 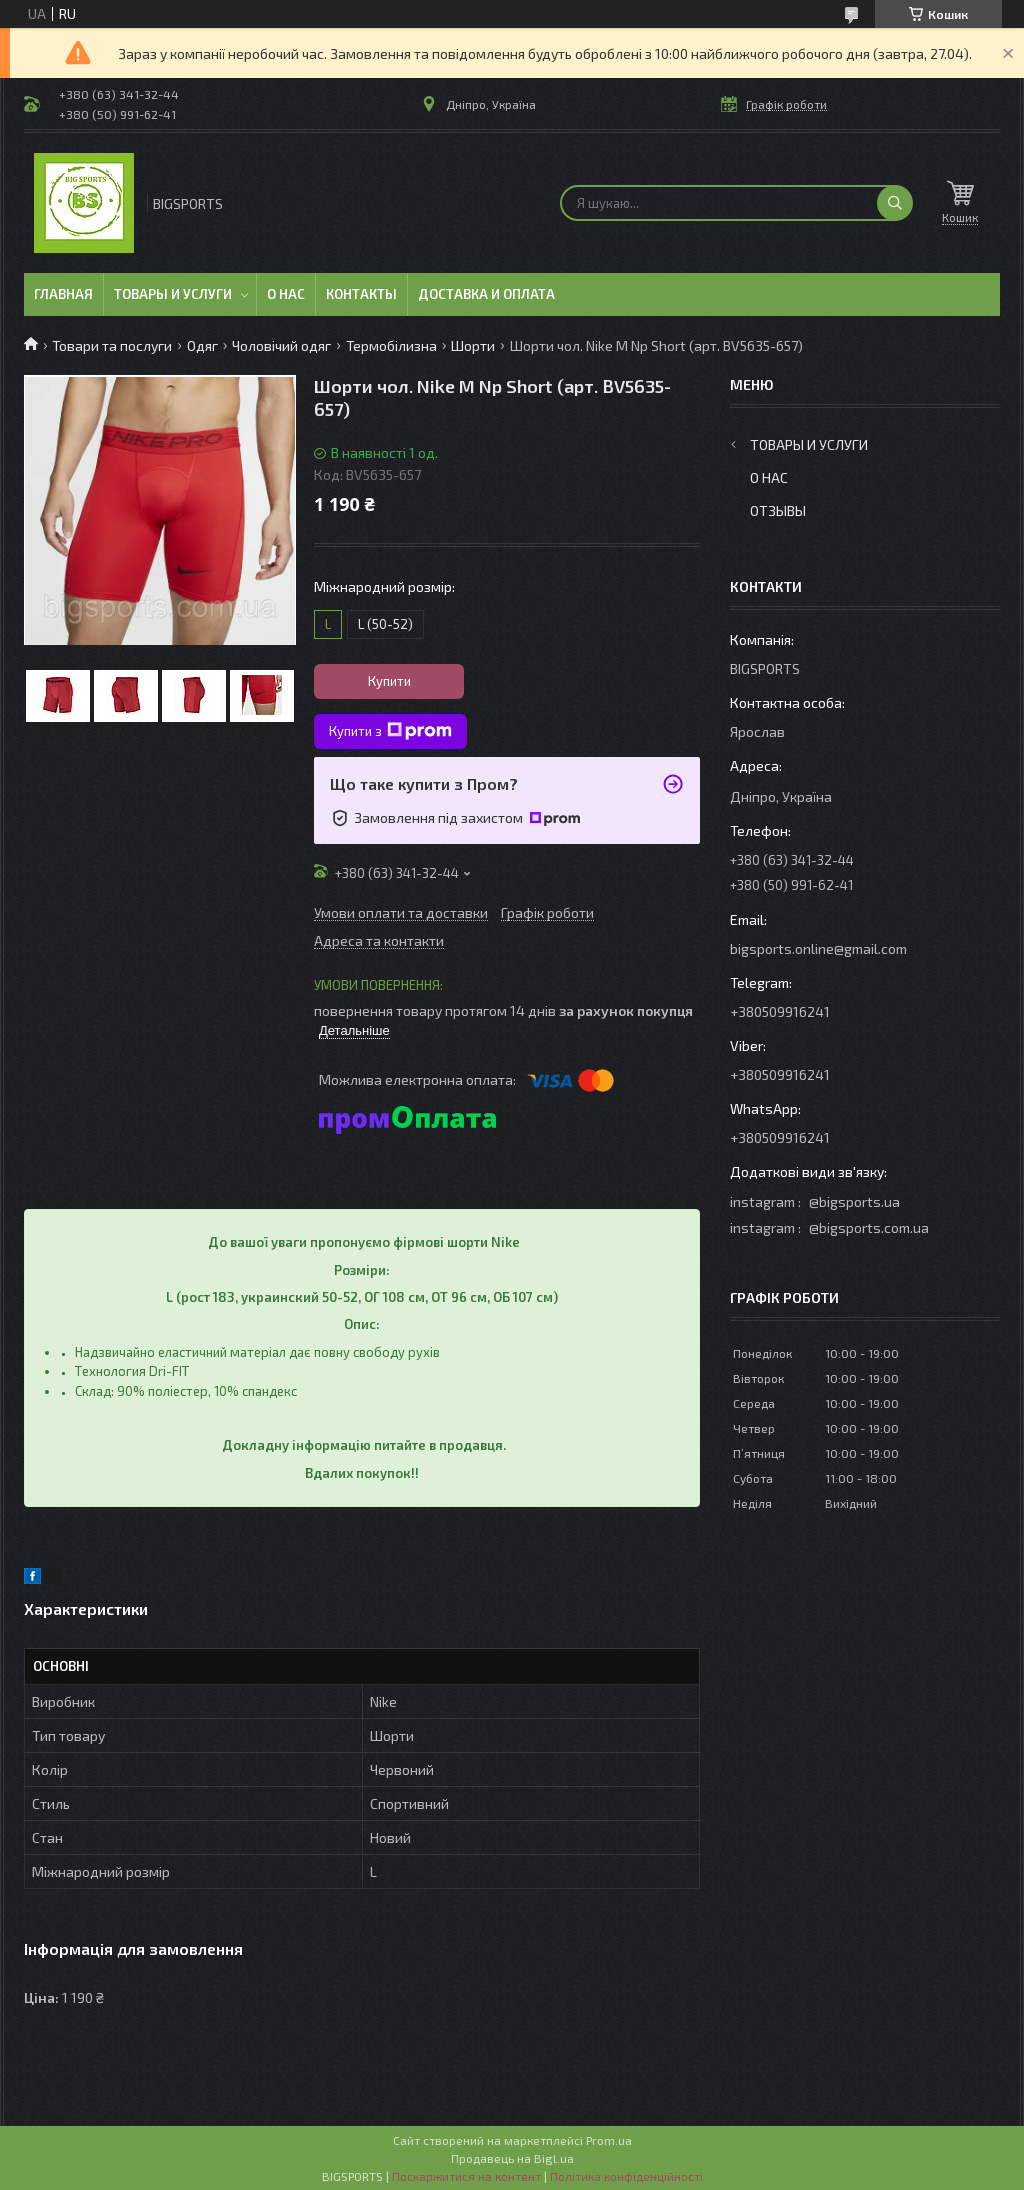 I want to click on Чоловічий одяг, so click(x=281, y=345).